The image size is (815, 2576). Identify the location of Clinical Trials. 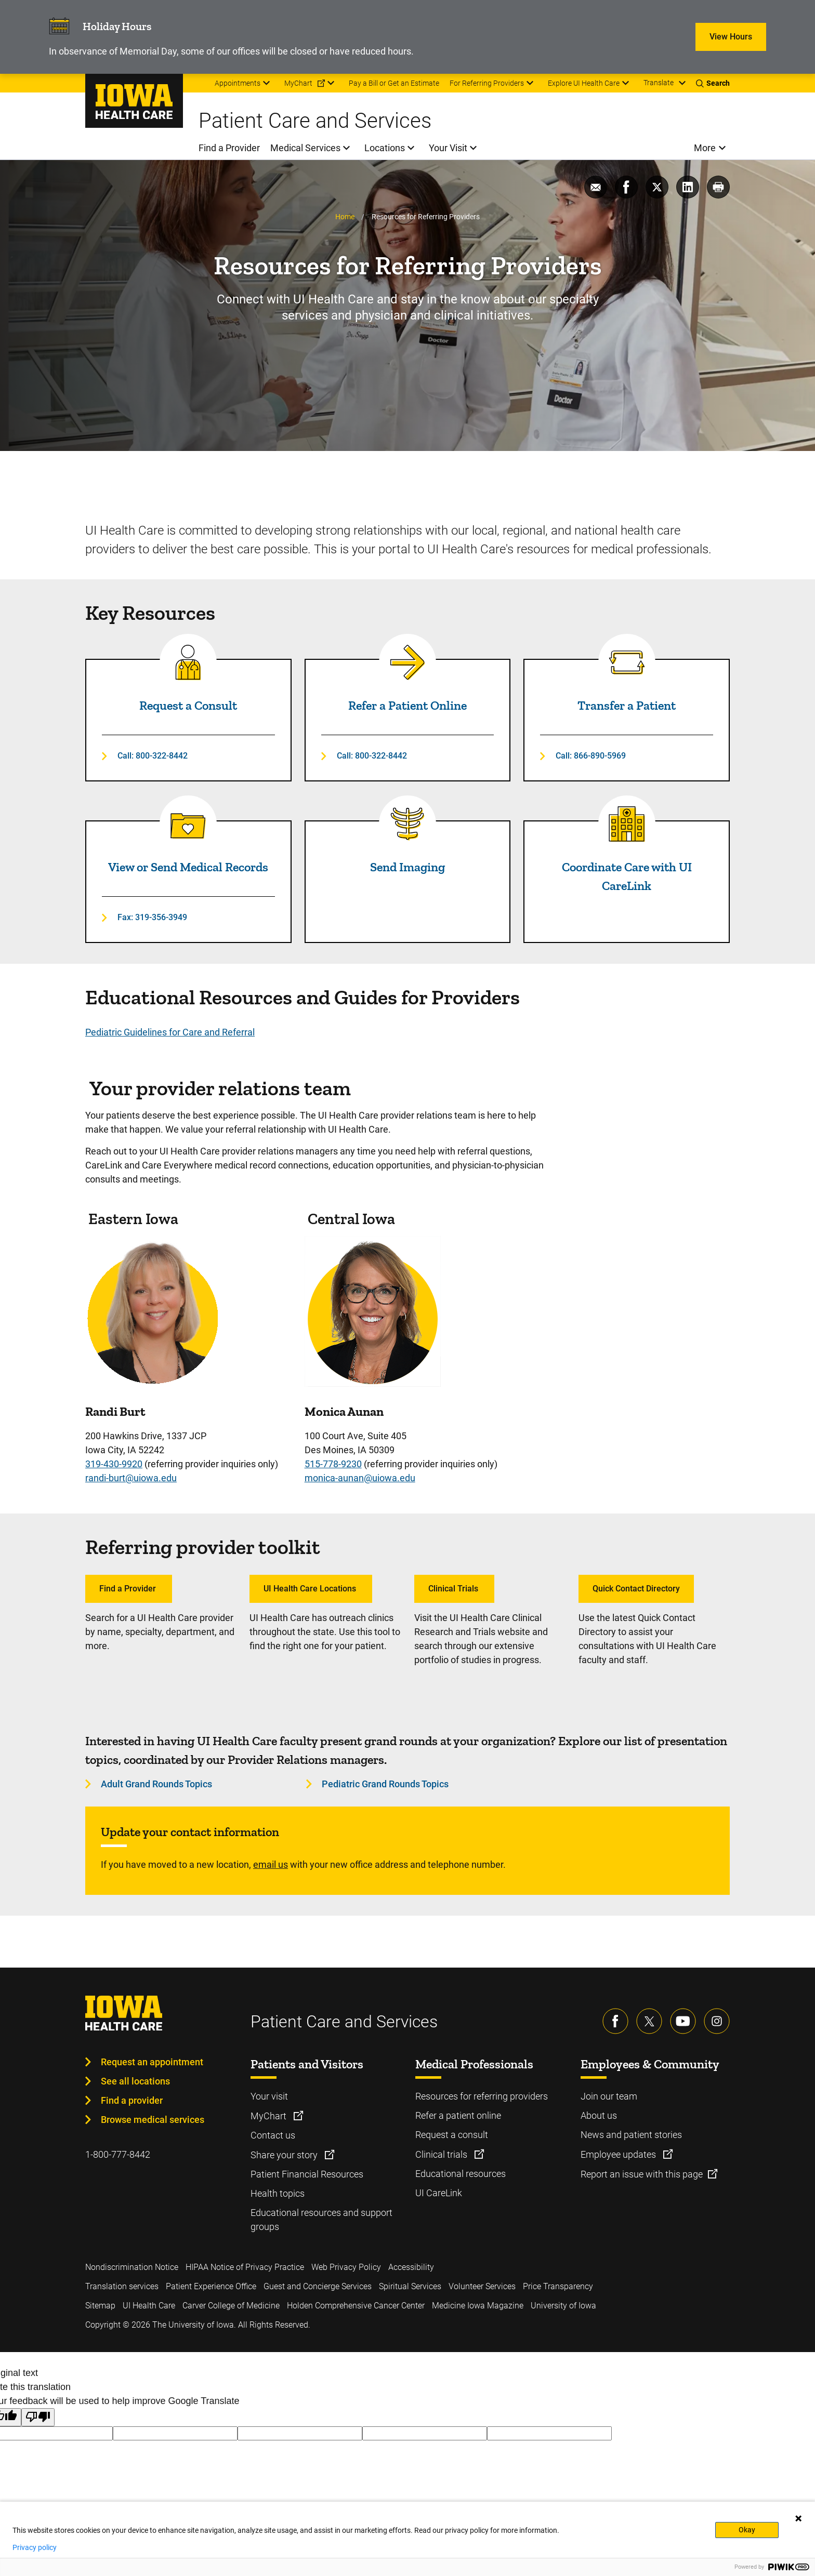
(454, 1589).